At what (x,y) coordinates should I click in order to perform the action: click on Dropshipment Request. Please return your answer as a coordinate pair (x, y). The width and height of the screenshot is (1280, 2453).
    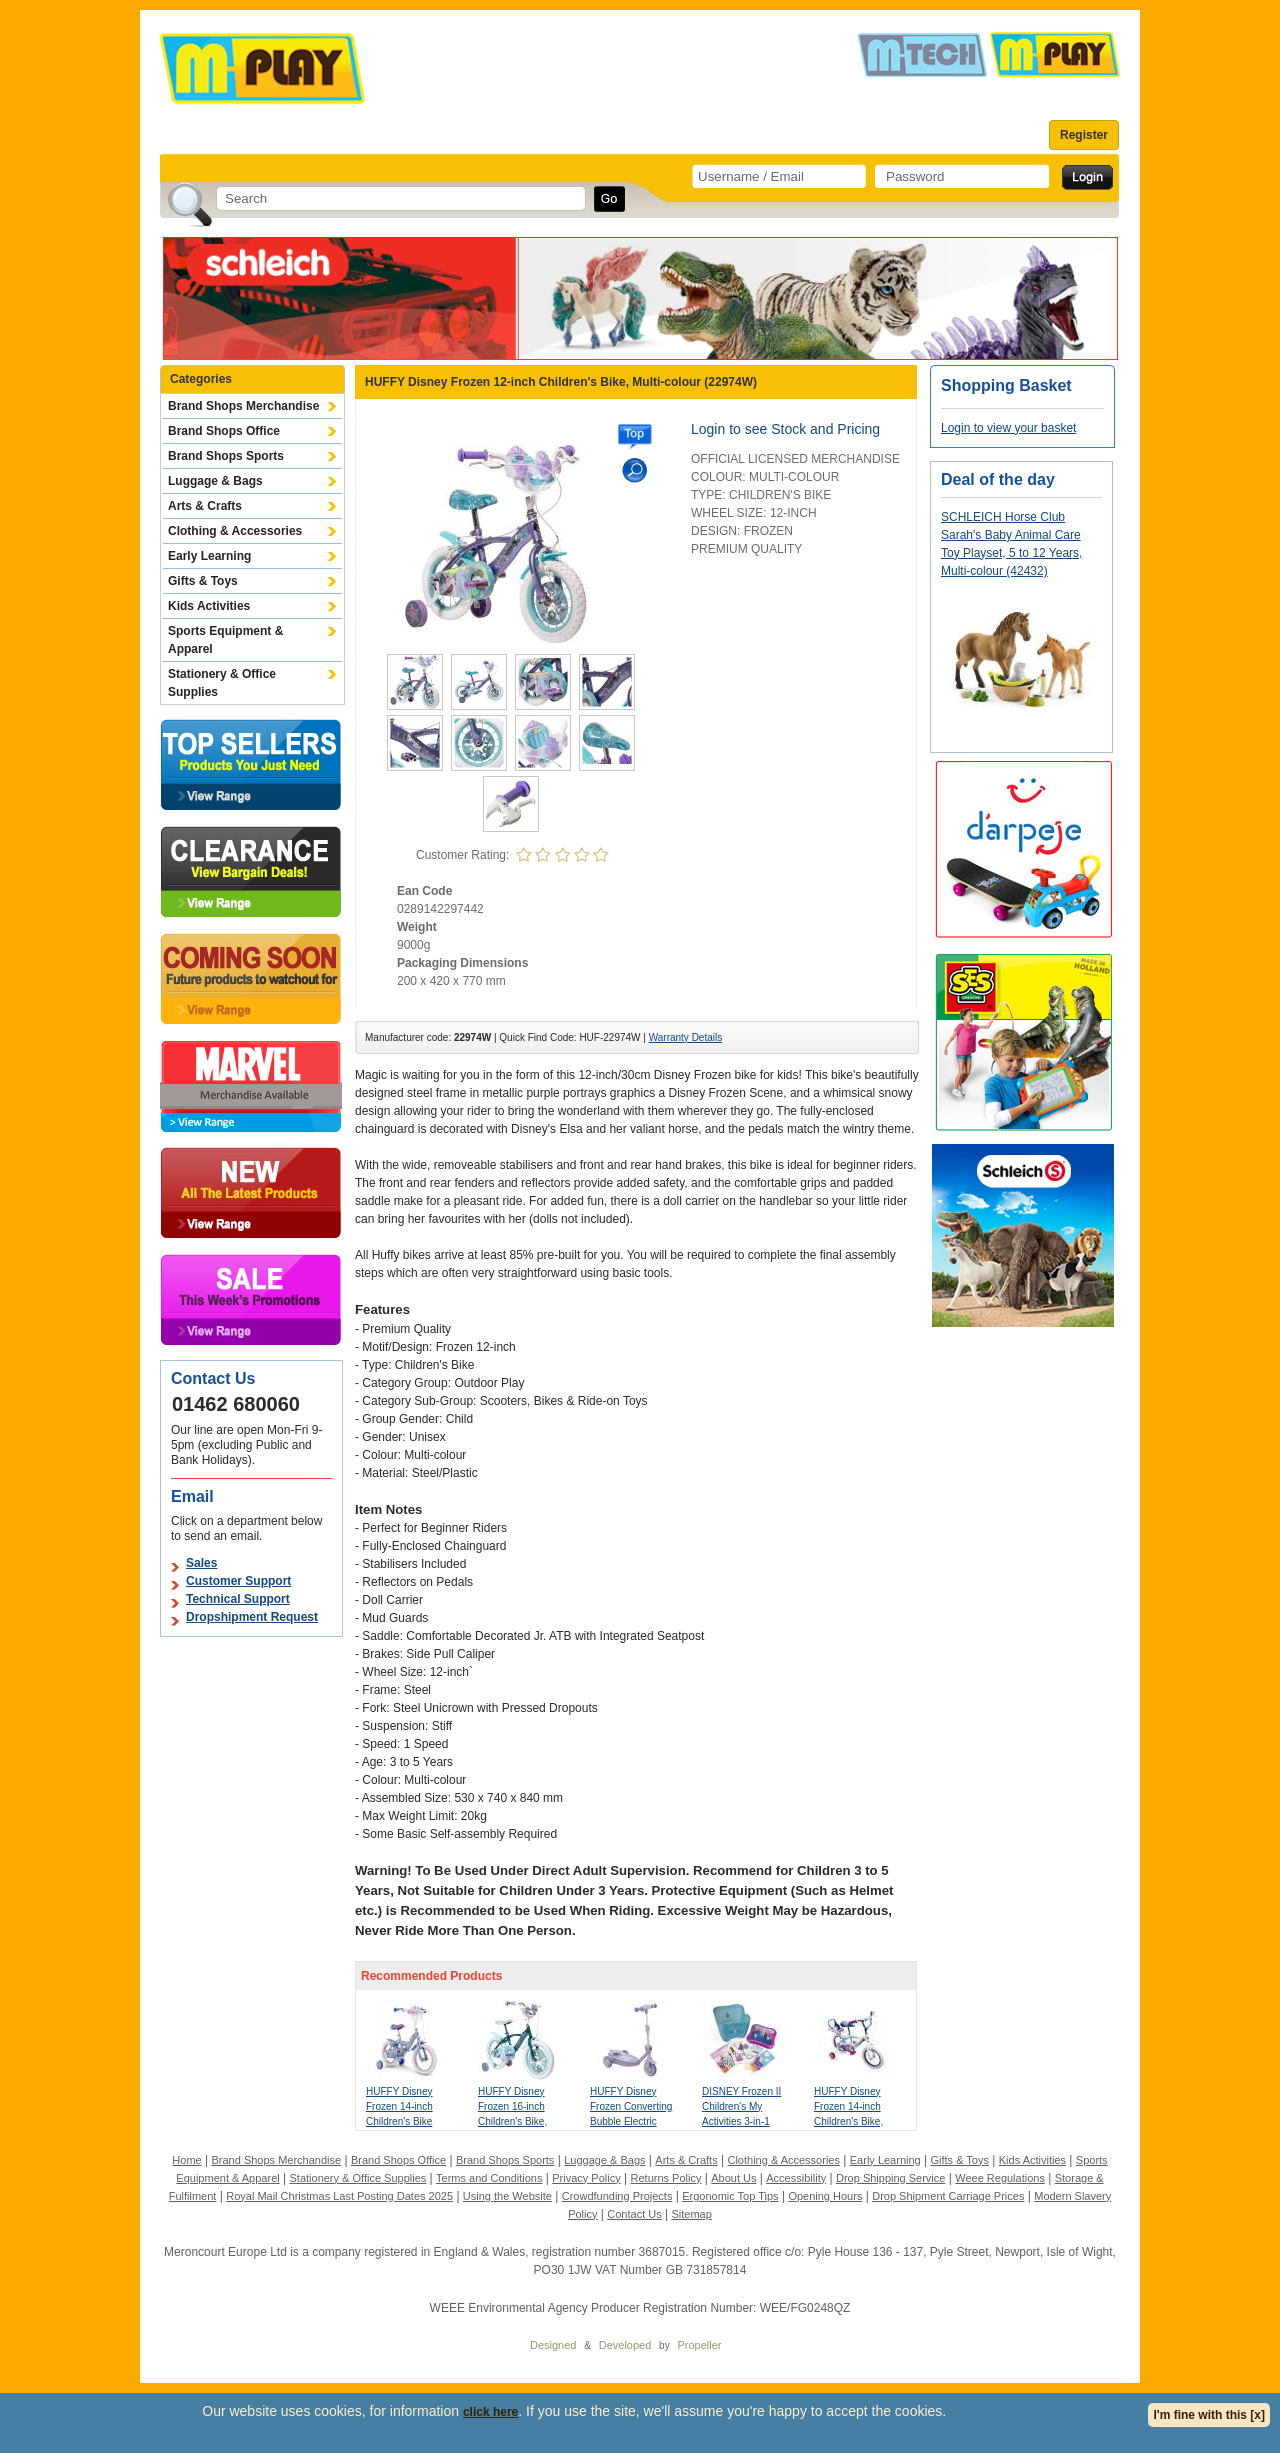
    Looking at the image, I should click on (252, 1617).